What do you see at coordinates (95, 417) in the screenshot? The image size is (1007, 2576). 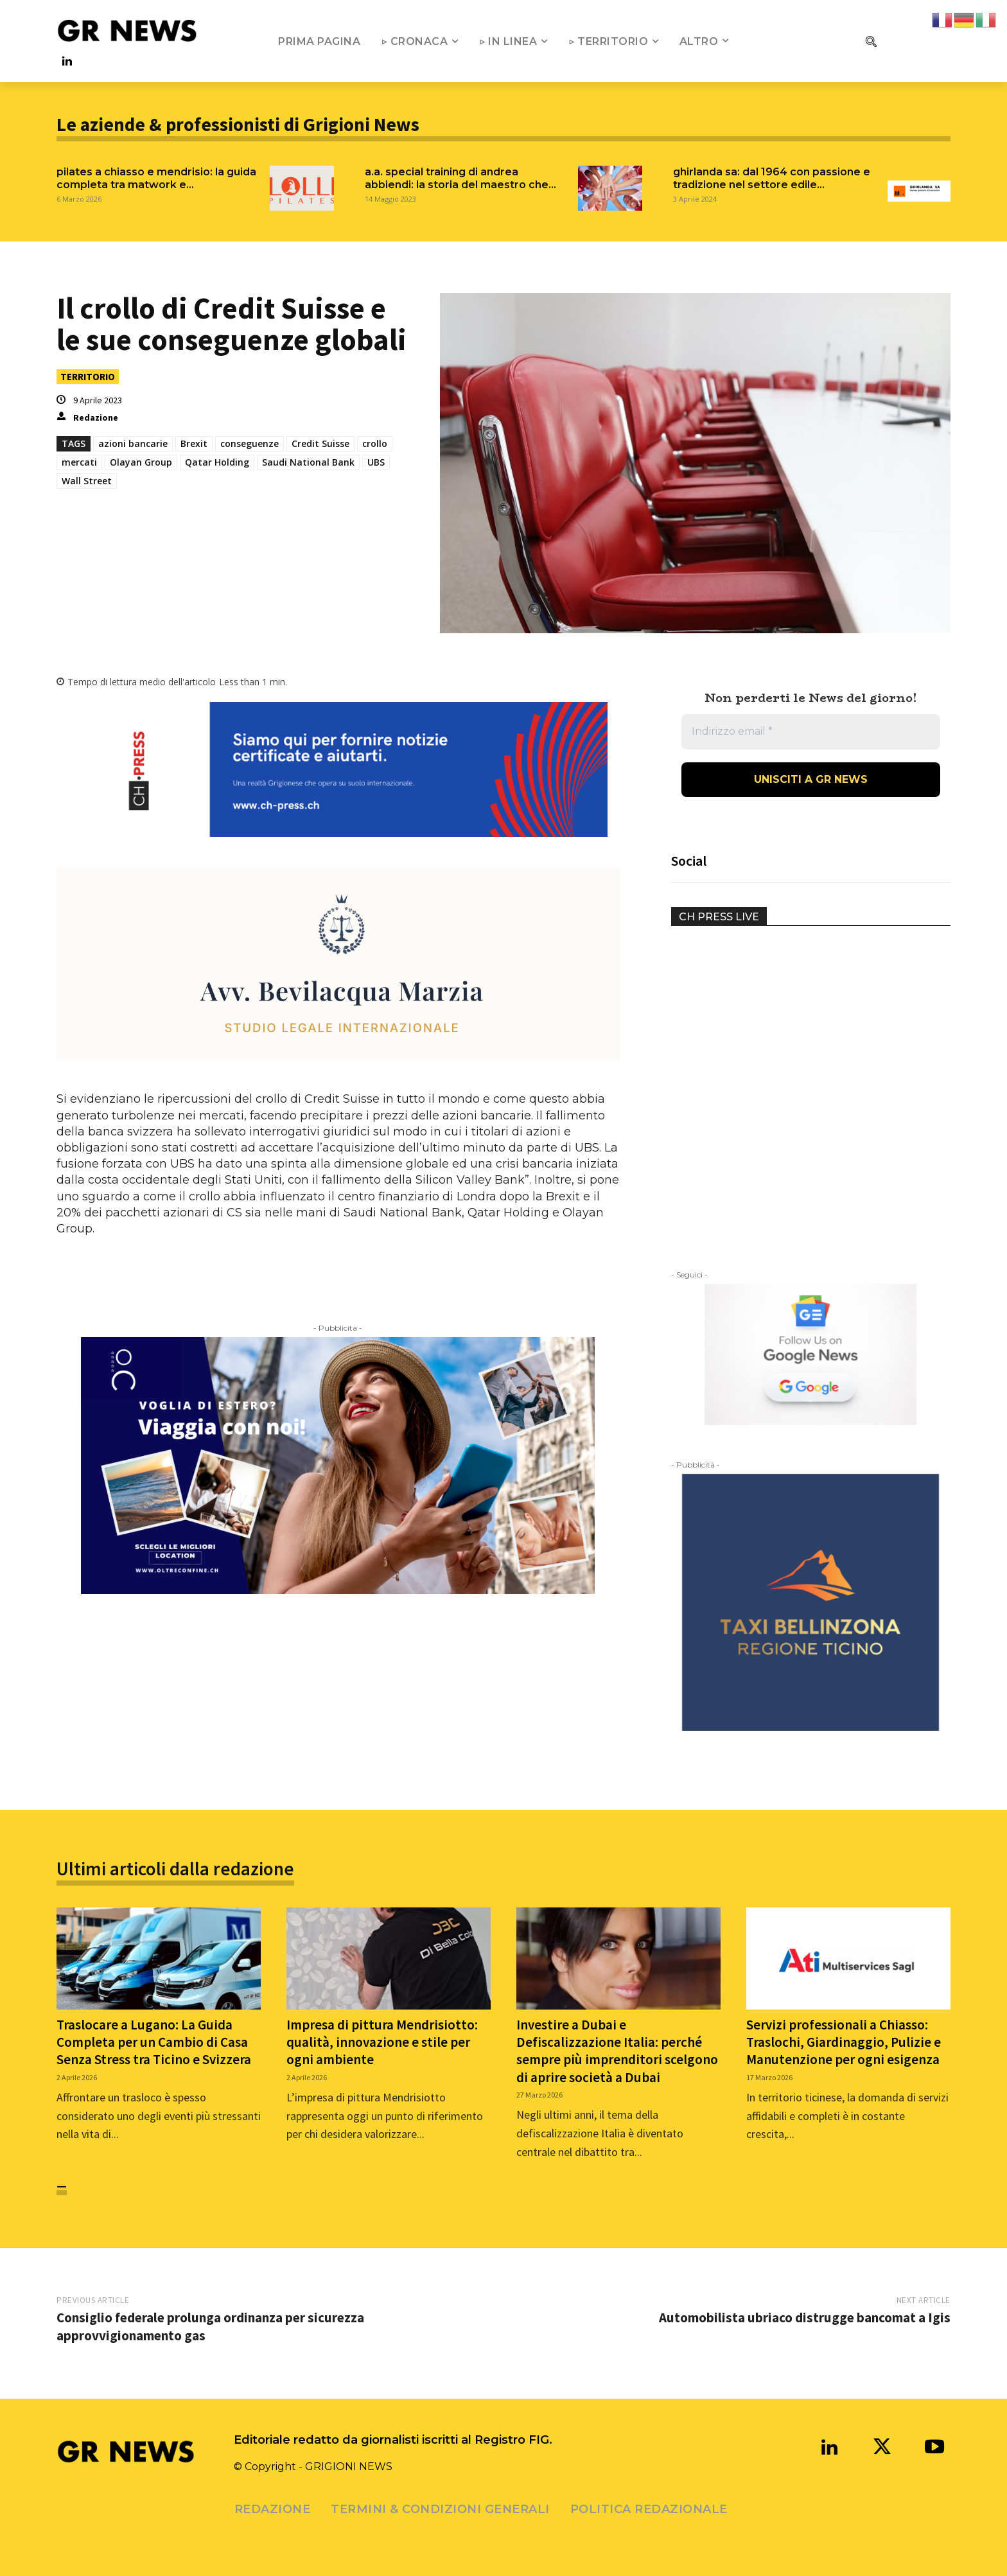 I see `Redazione` at bounding box center [95, 417].